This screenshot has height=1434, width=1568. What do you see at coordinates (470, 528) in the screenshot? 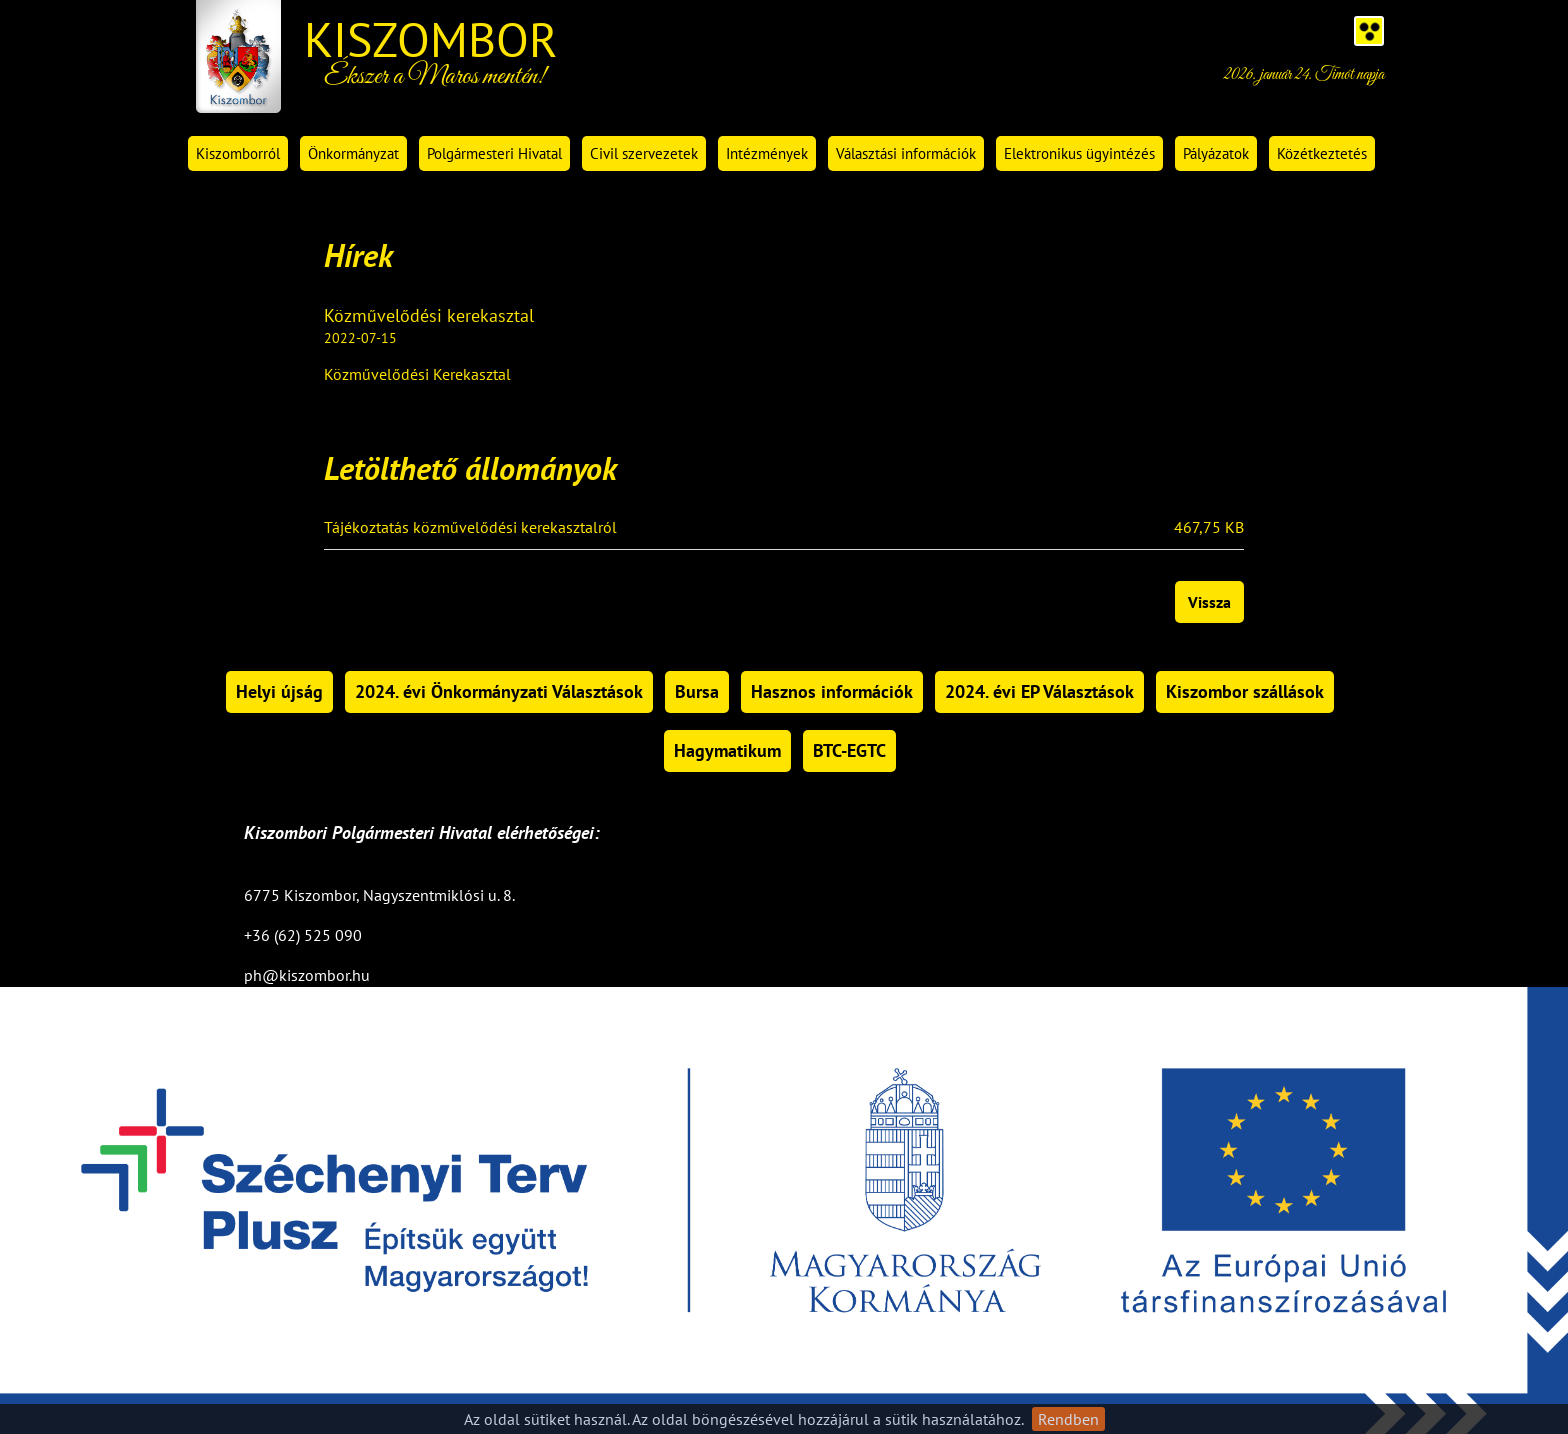
I see `Tájékoztatás közművelődési kerekasztalról` at bounding box center [470, 528].